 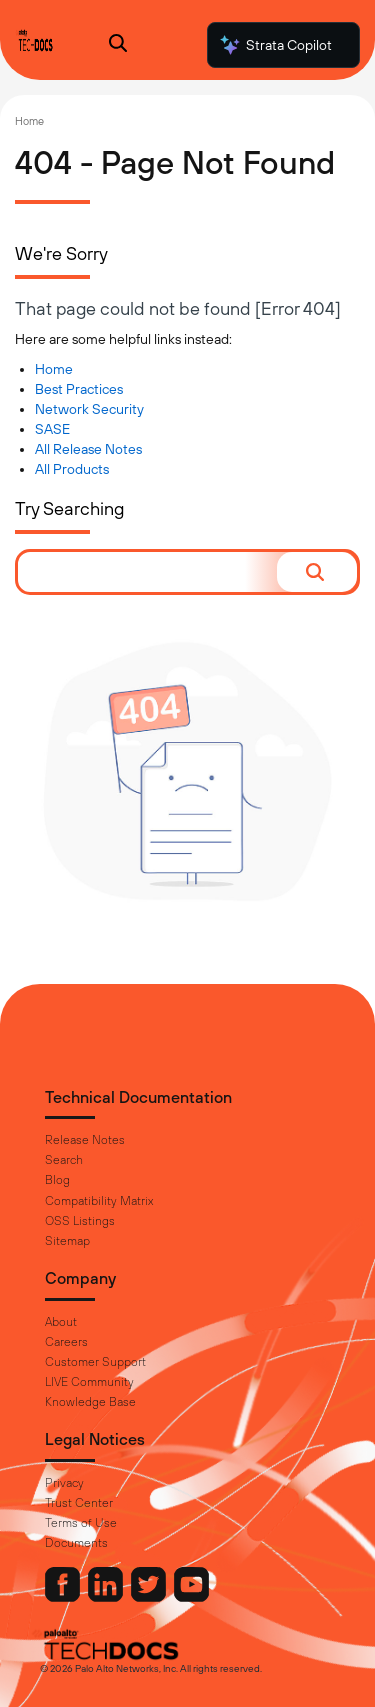 What do you see at coordinates (88, 449) in the screenshot?
I see `All Release Notes` at bounding box center [88, 449].